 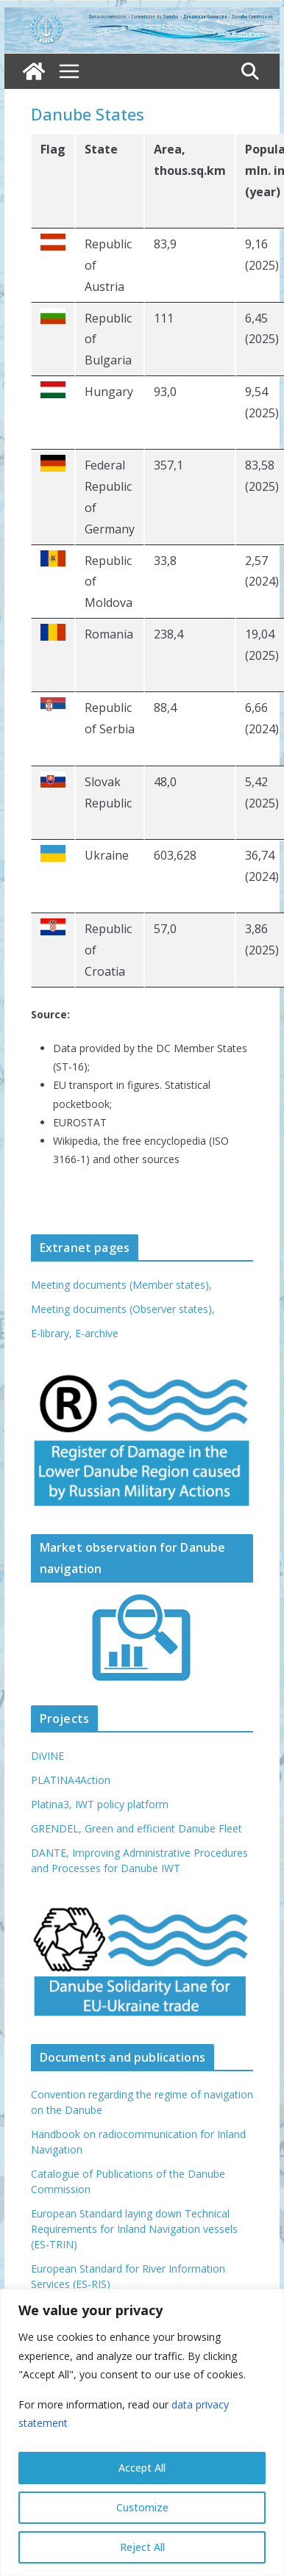 What do you see at coordinates (142, 2432) in the screenshot?
I see `[region]` at bounding box center [142, 2432].